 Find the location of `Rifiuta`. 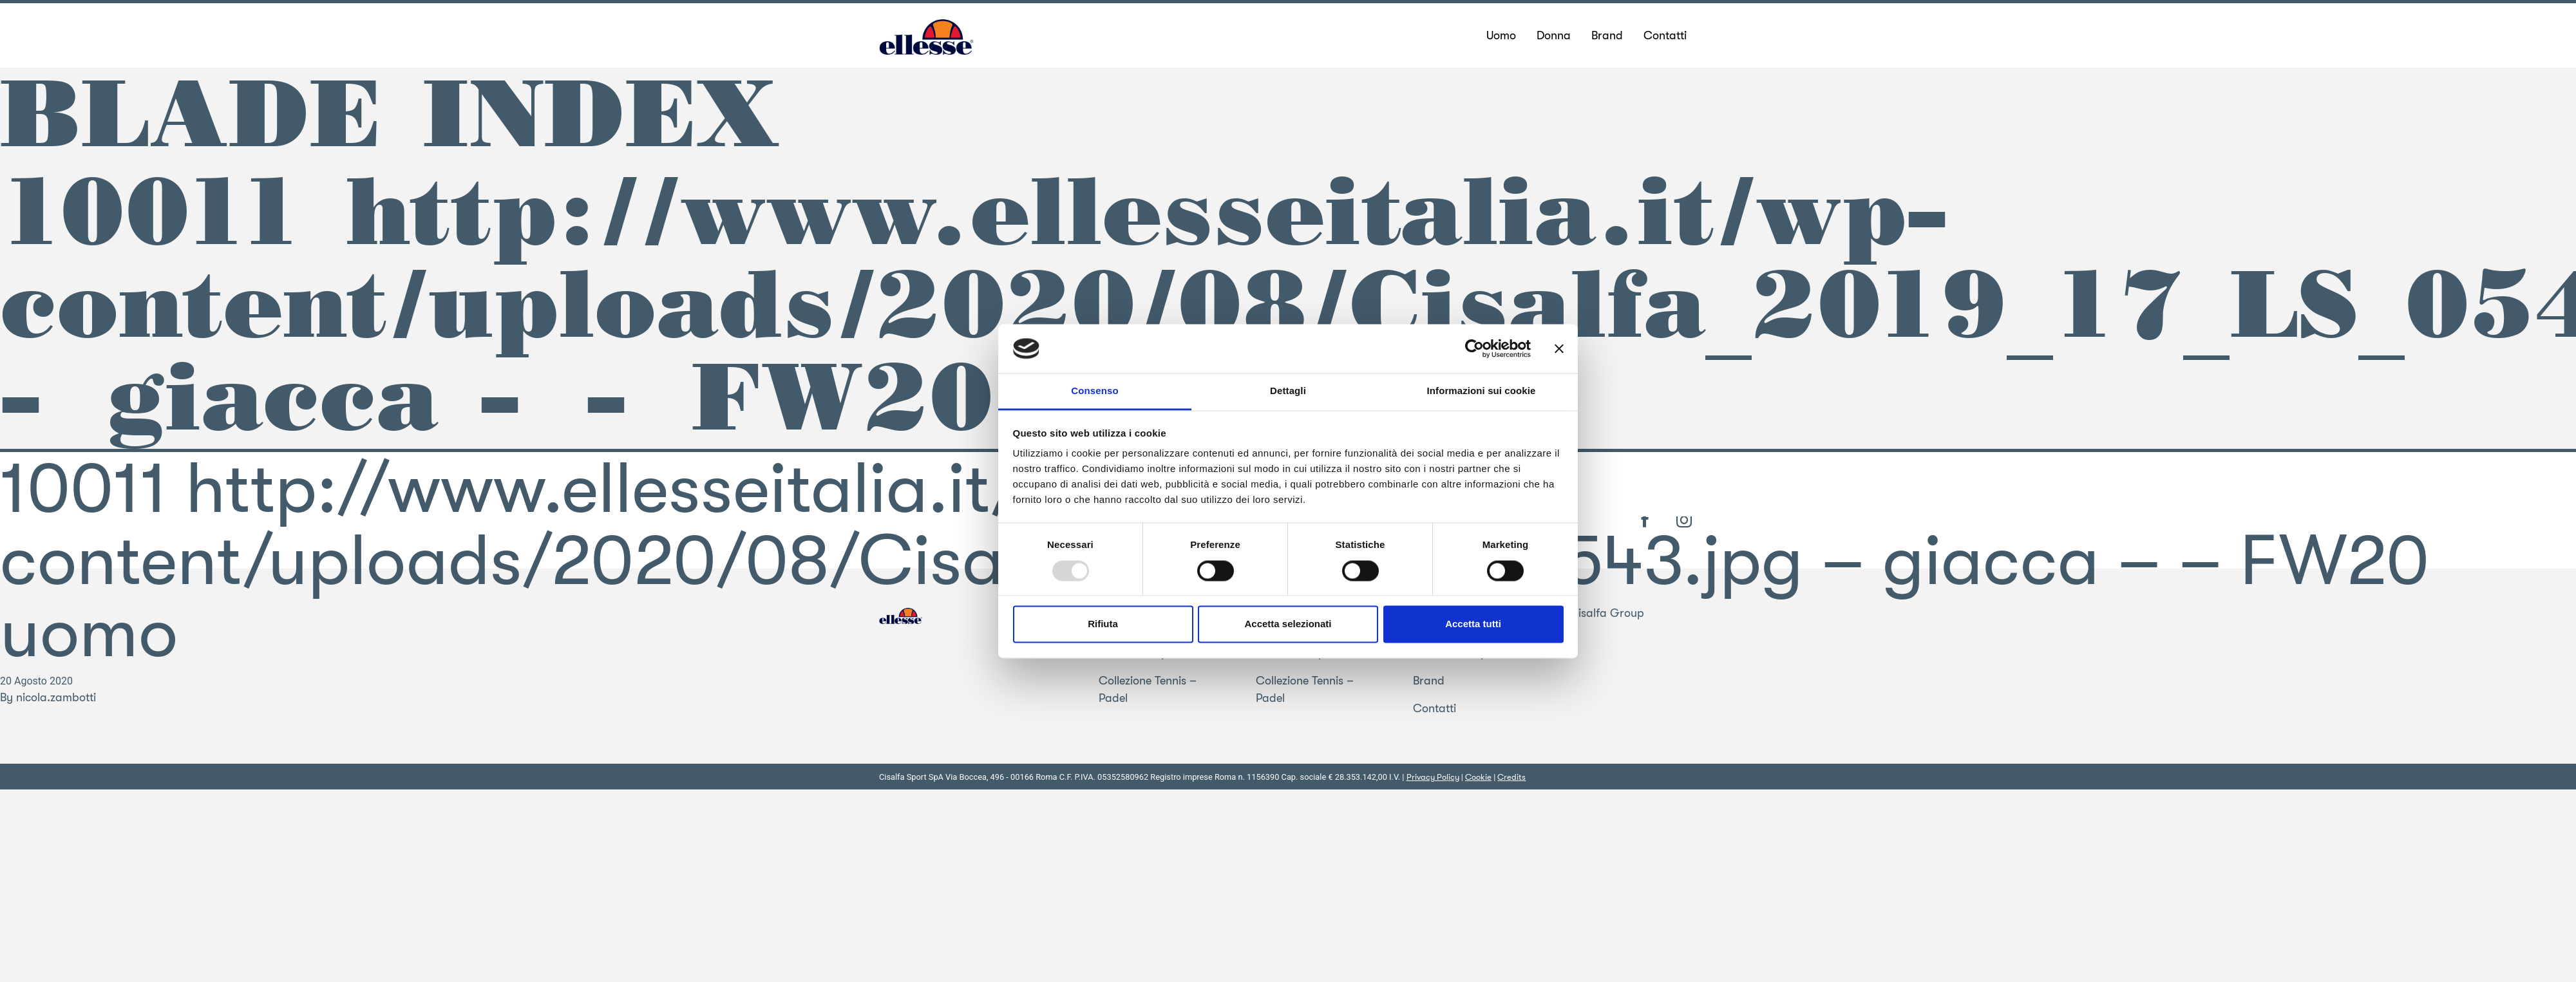

Rifiuta is located at coordinates (1103, 624).